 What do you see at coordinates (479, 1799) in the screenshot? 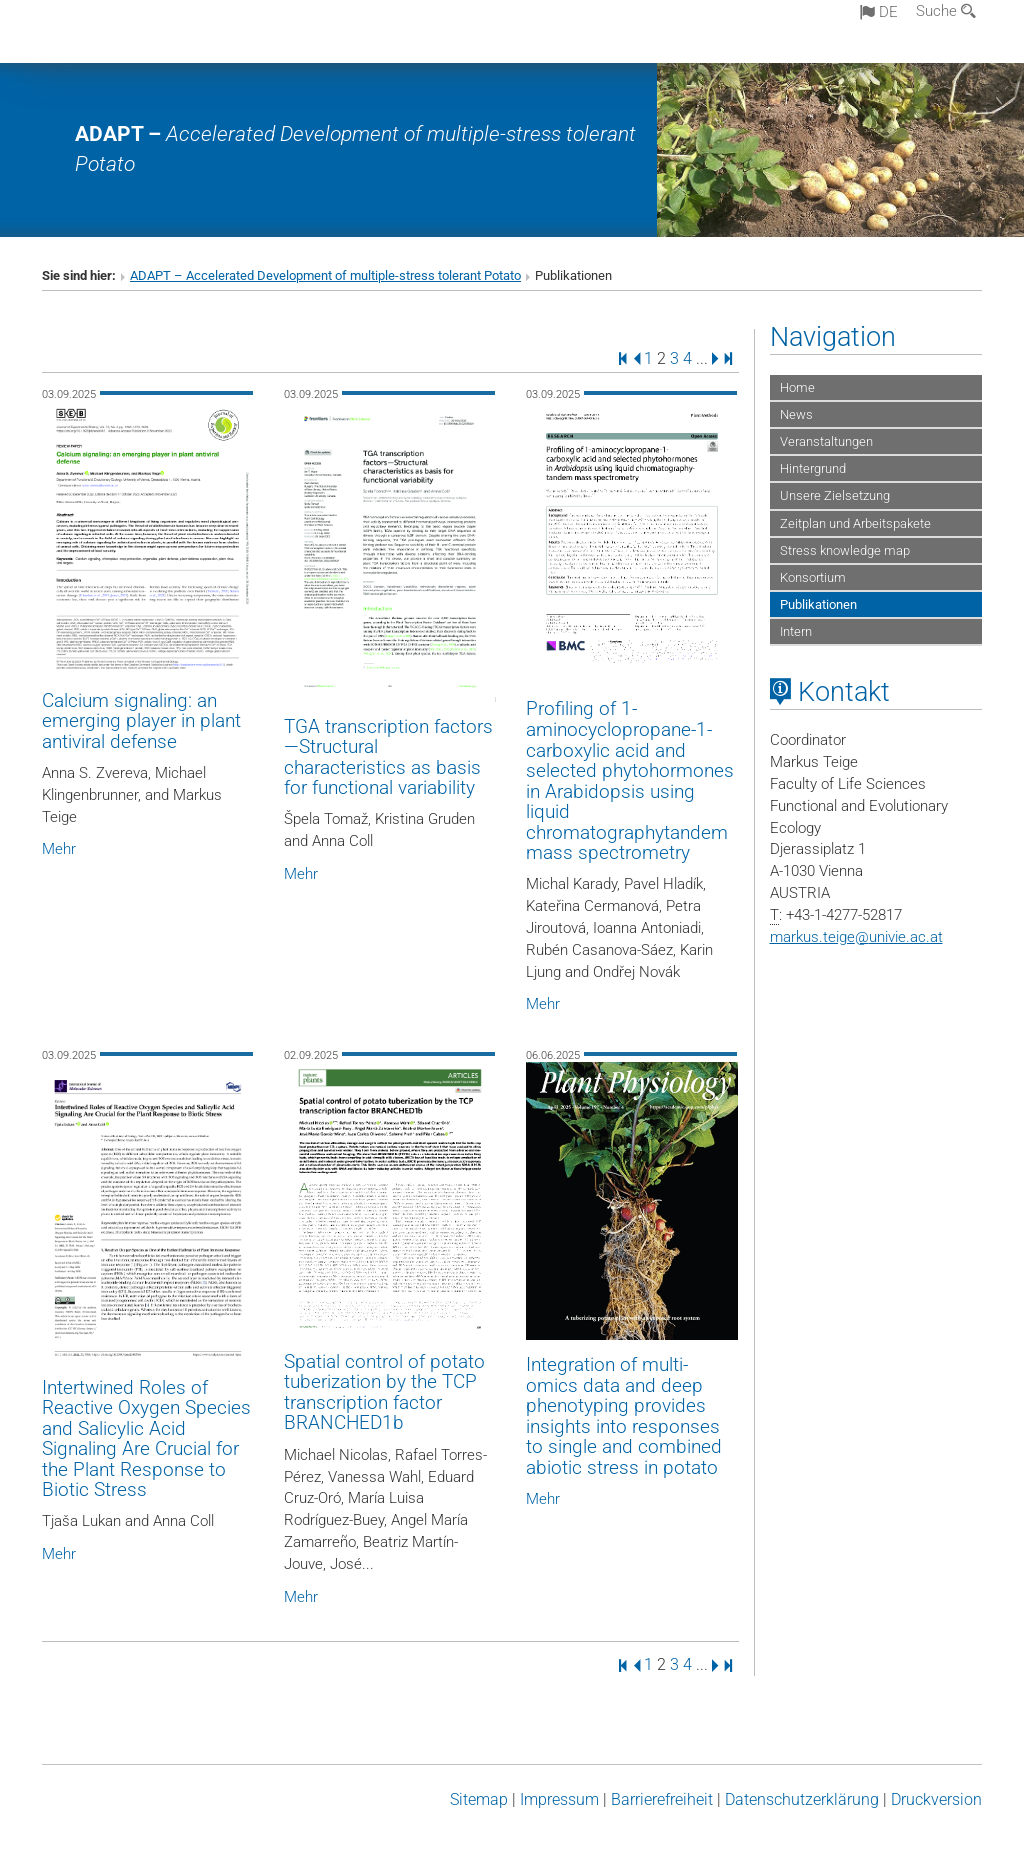
I see `Sitemap` at bounding box center [479, 1799].